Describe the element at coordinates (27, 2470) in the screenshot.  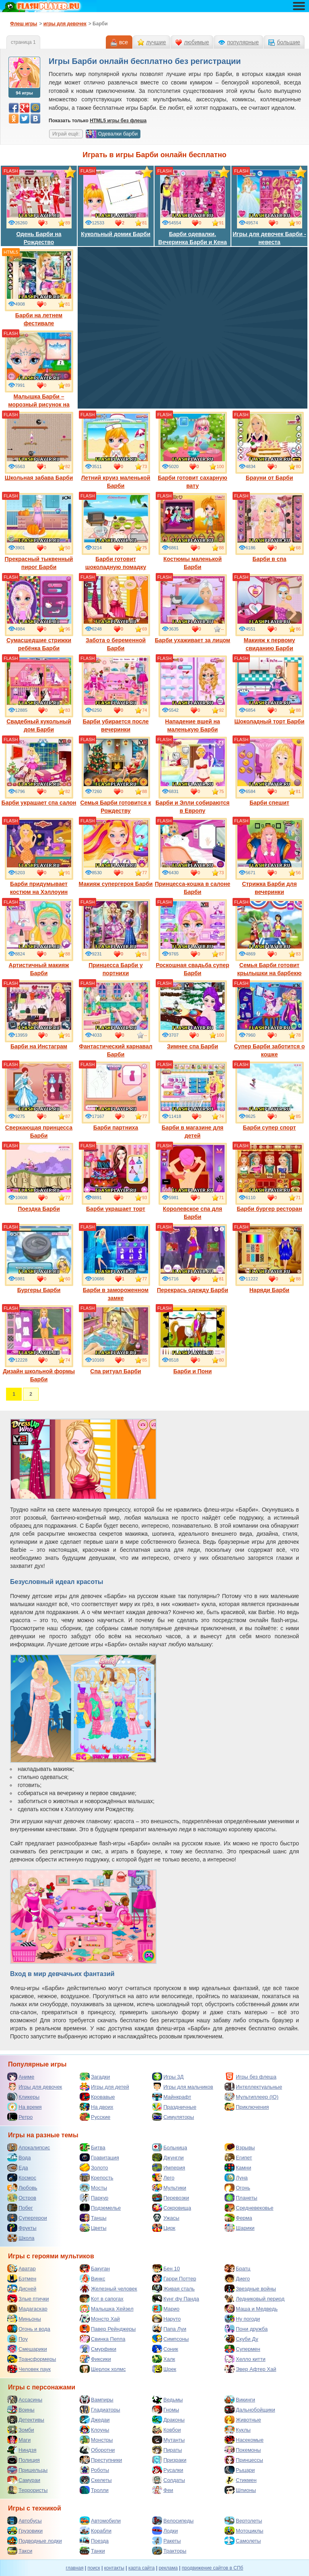
I see `Пришельцы` at that location.